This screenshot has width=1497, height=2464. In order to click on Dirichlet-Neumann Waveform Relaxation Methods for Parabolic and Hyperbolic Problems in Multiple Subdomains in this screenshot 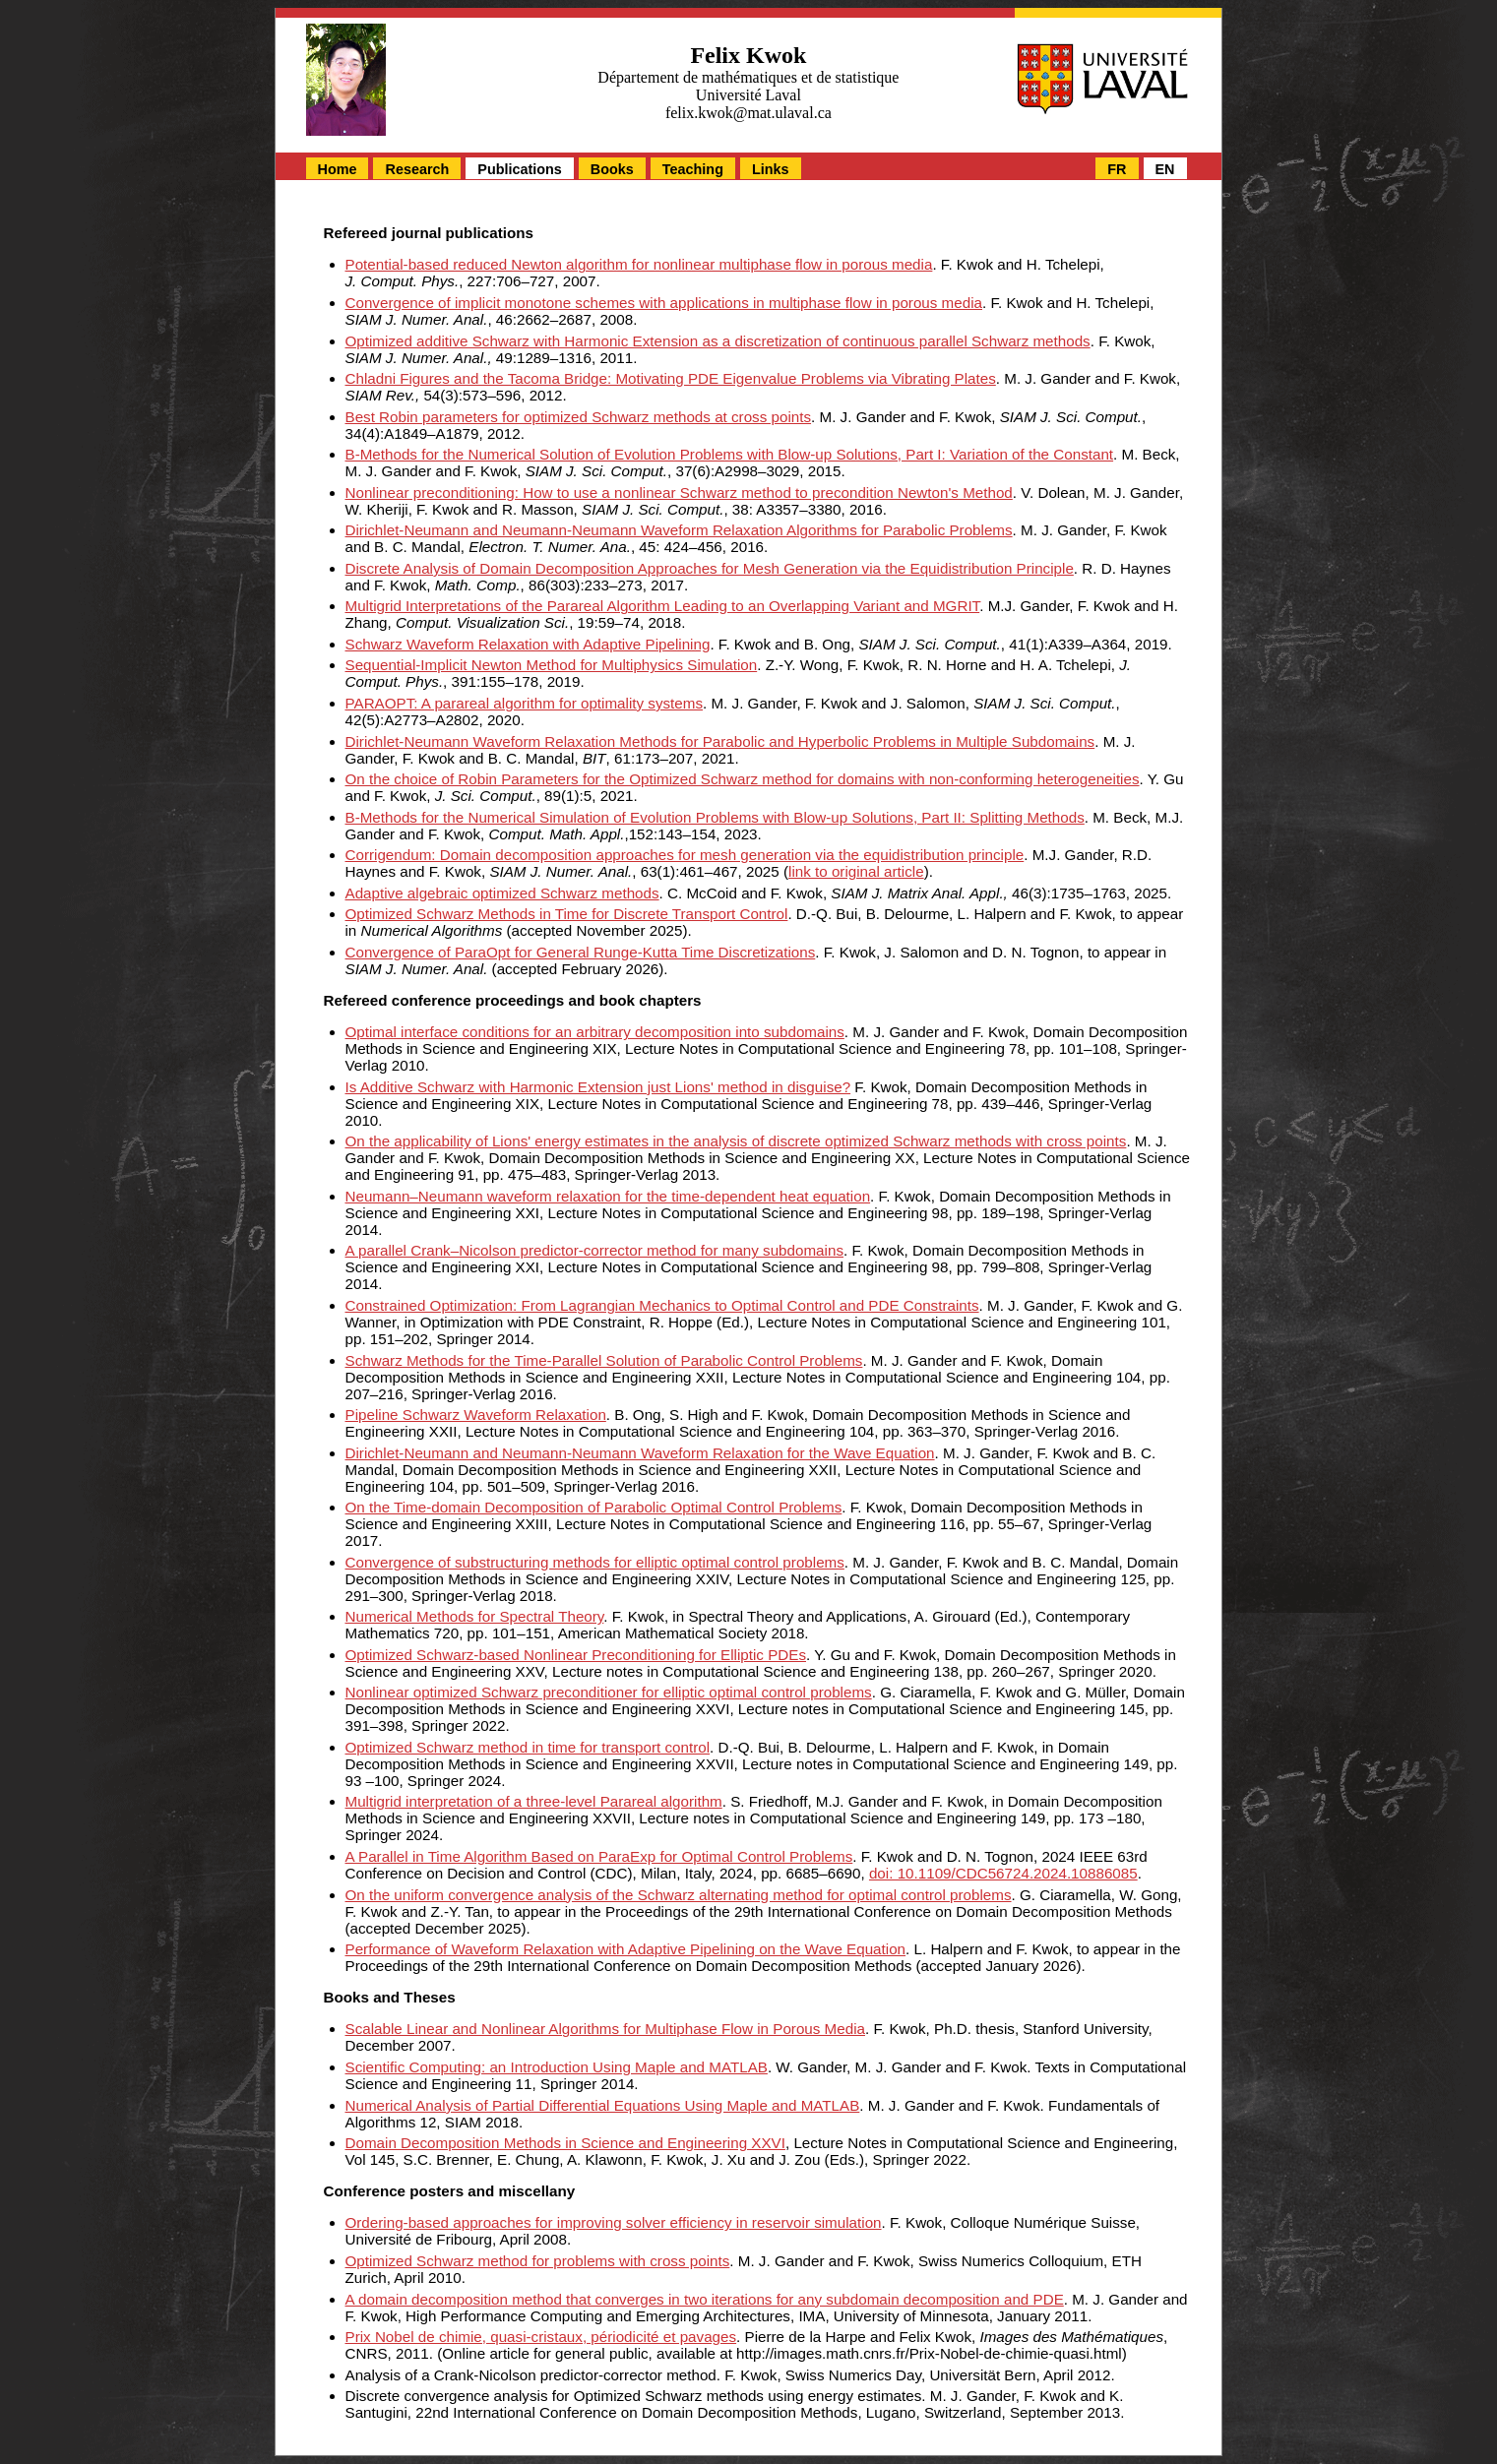, I will do `click(720, 741)`.